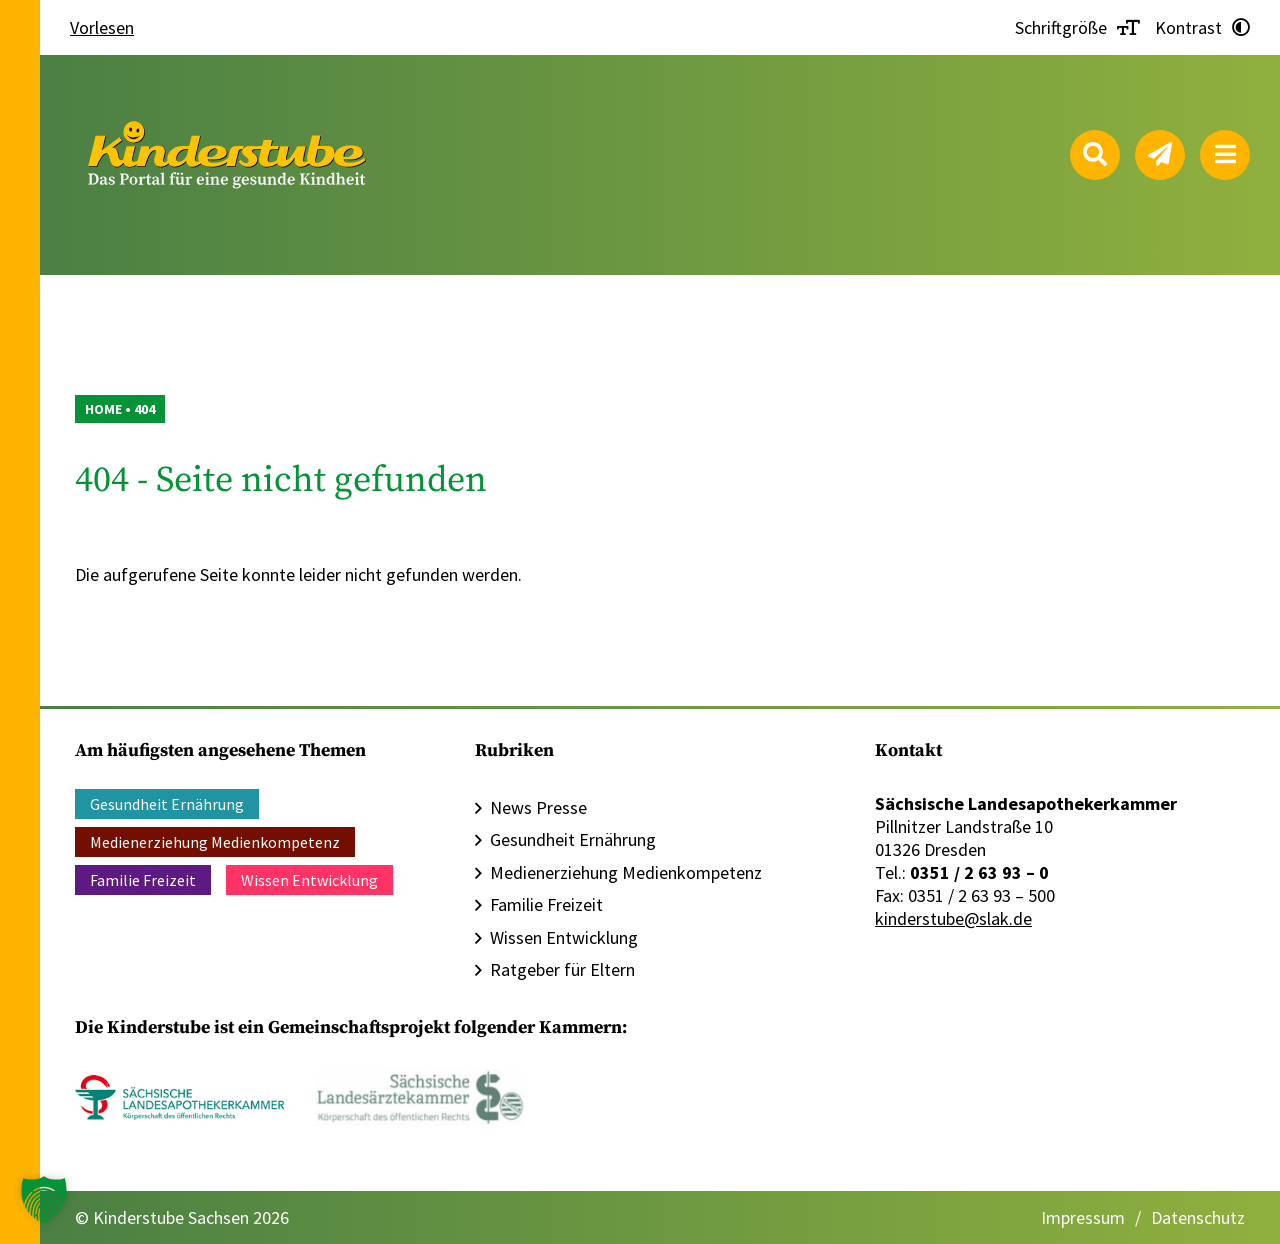 Image resolution: width=1280 pixels, height=1244 pixels. What do you see at coordinates (1095, 155) in the screenshot?
I see `[Suche]` at bounding box center [1095, 155].